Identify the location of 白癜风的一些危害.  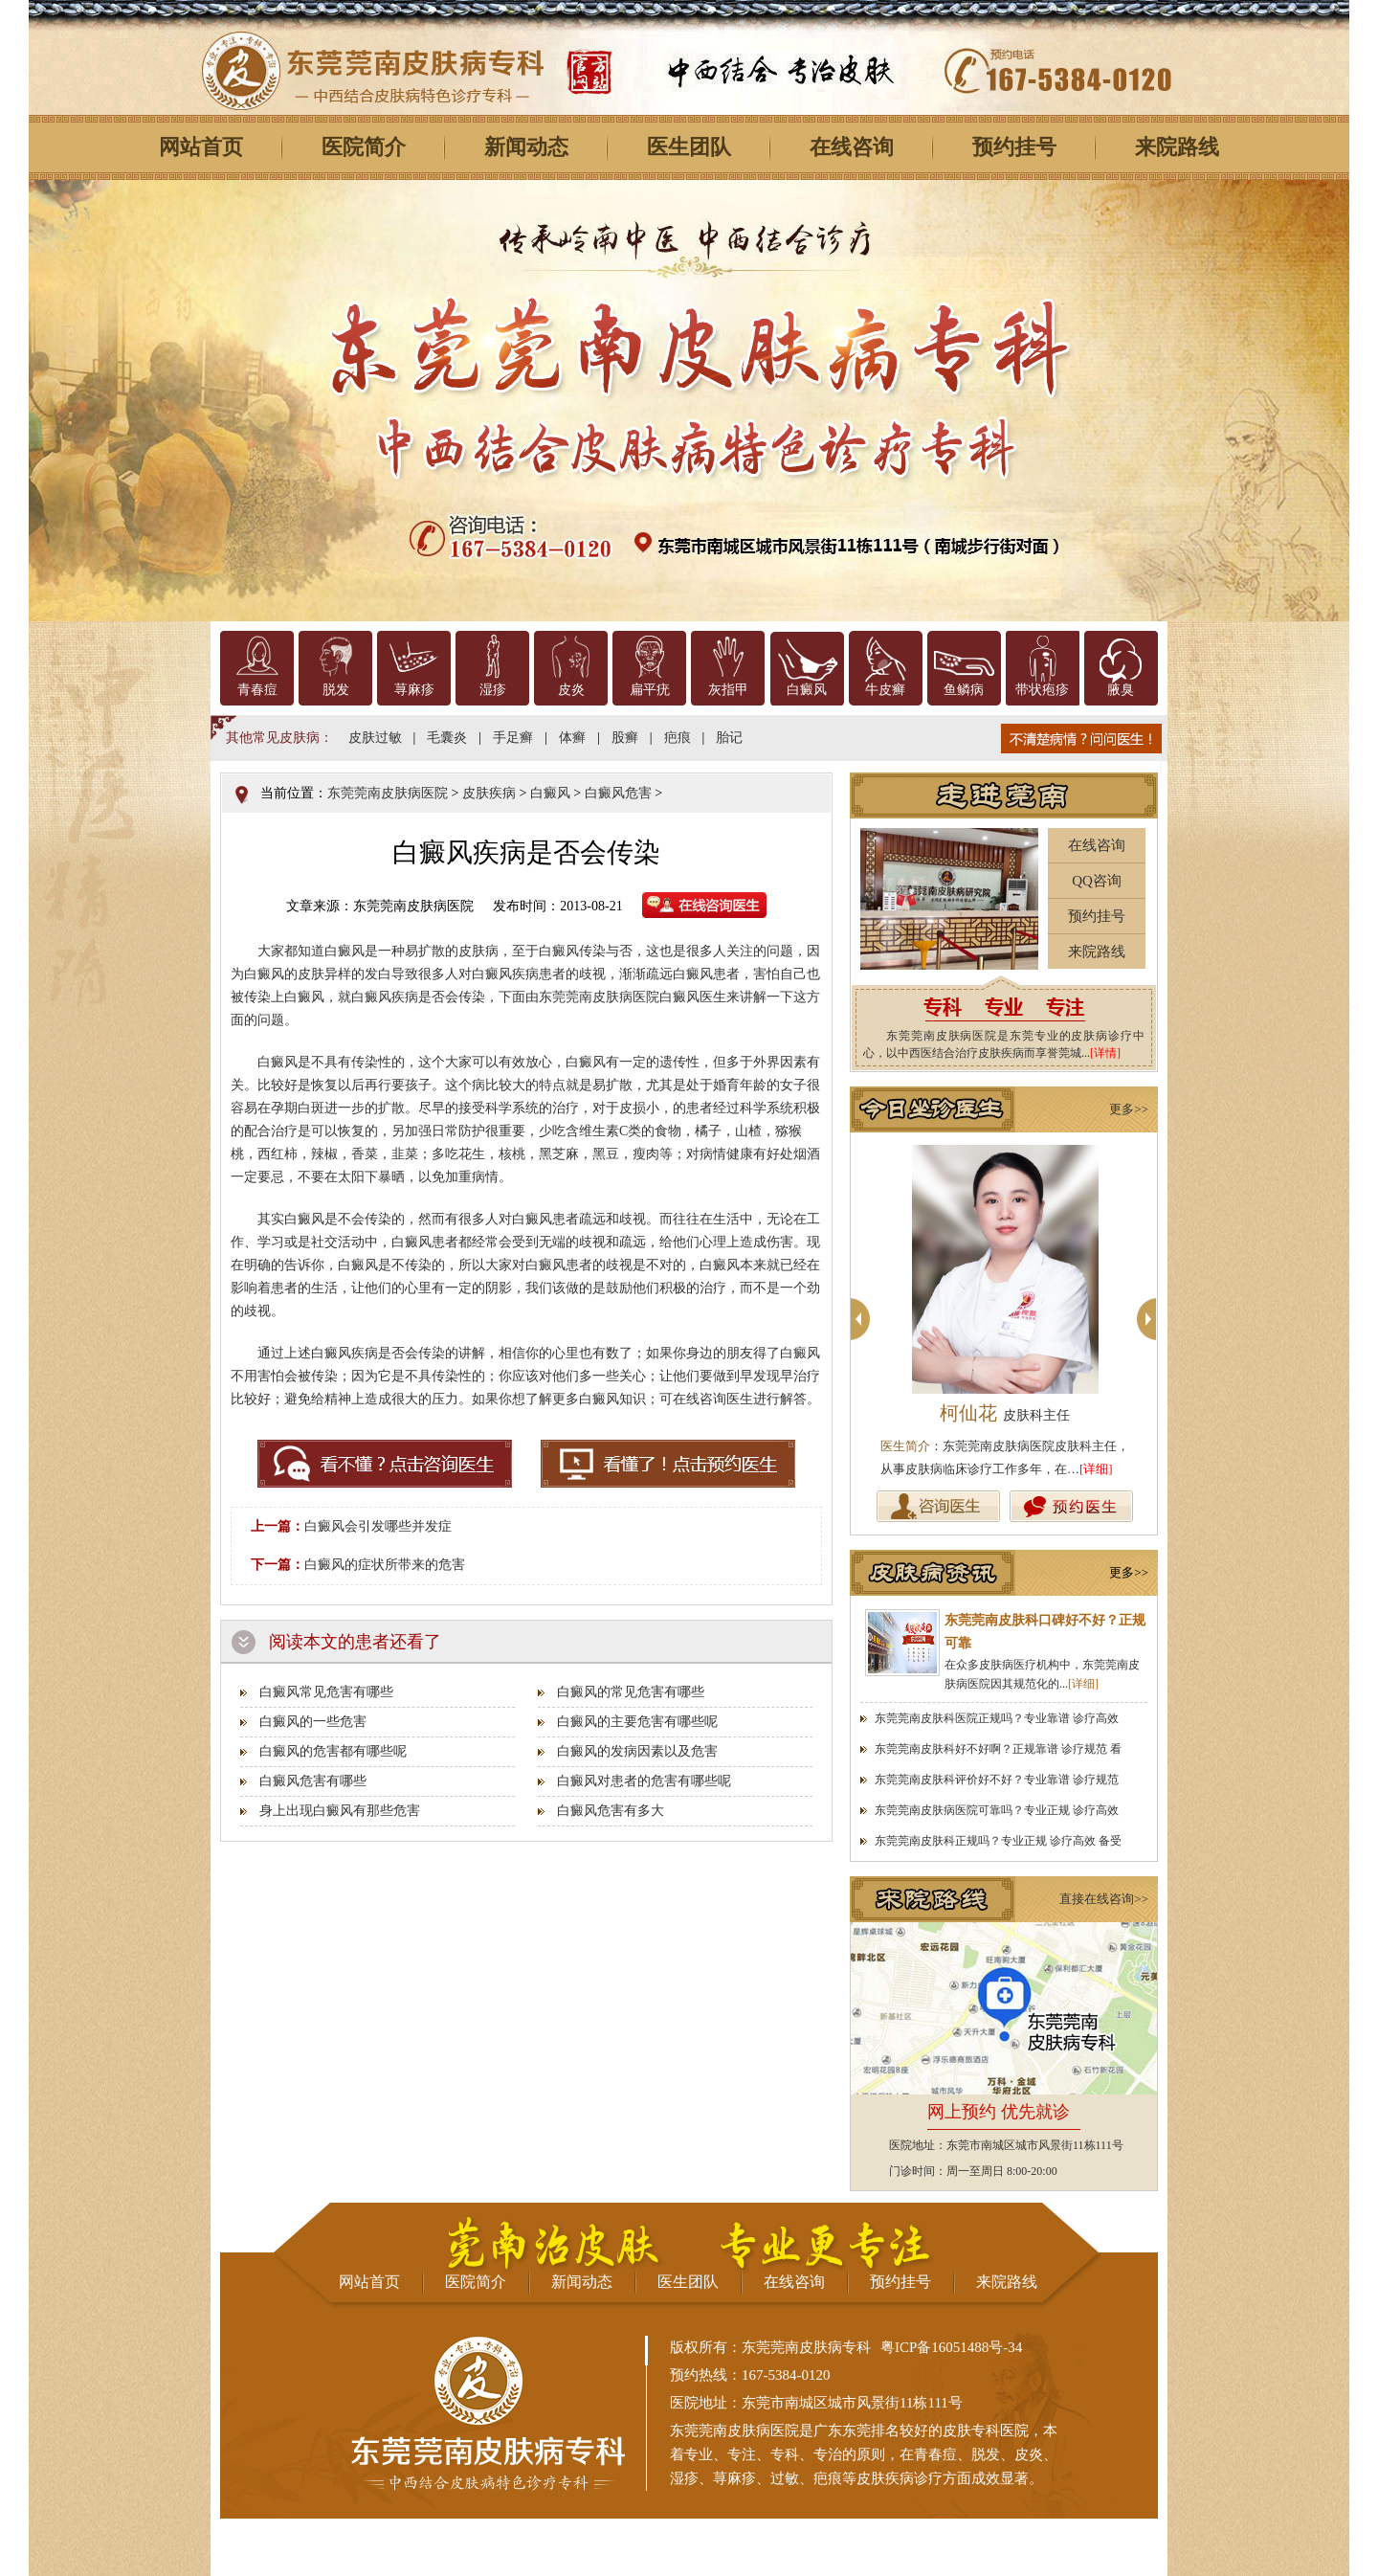
(313, 1721).